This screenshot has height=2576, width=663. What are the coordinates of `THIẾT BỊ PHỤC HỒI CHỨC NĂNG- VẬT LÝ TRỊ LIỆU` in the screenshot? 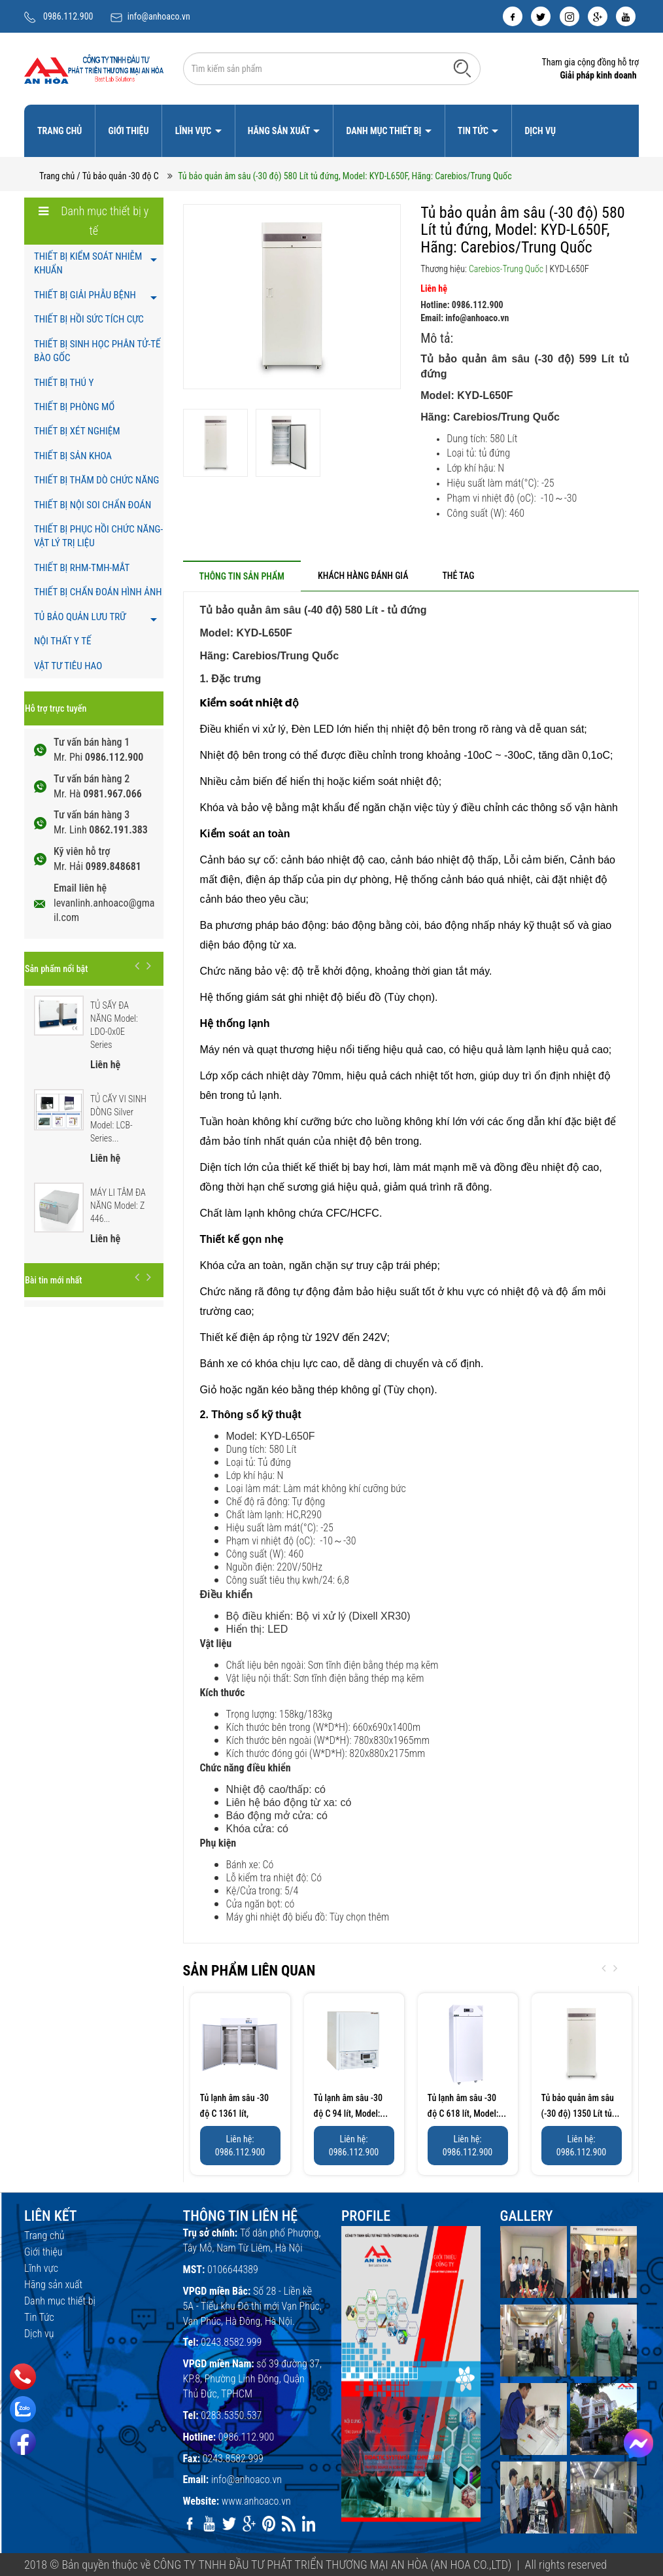 It's located at (98, 536).